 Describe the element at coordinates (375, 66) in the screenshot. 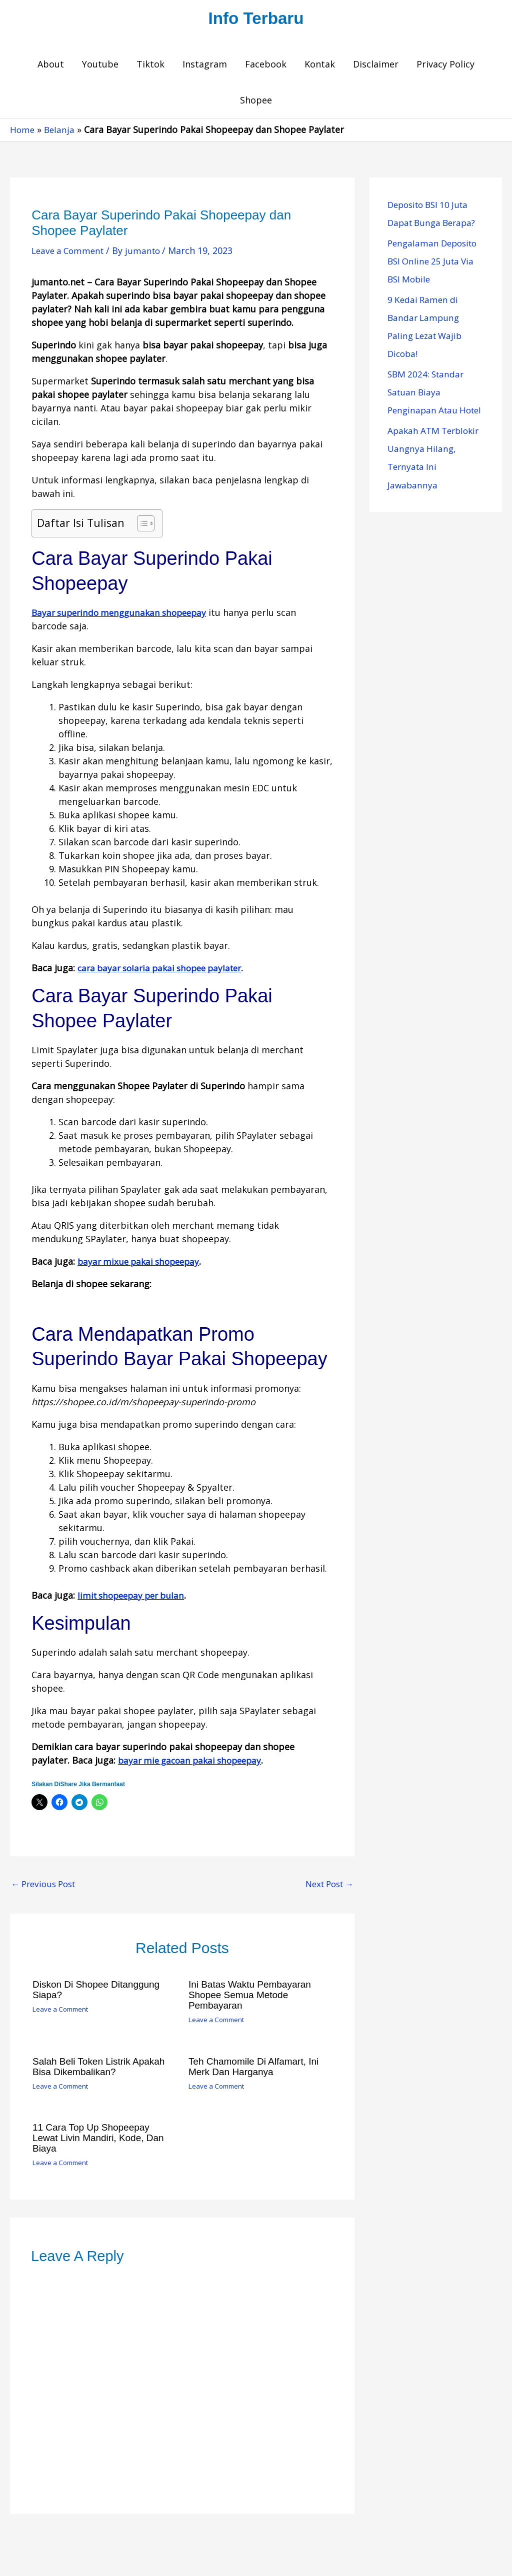

I see `Disclaimer` at that location.